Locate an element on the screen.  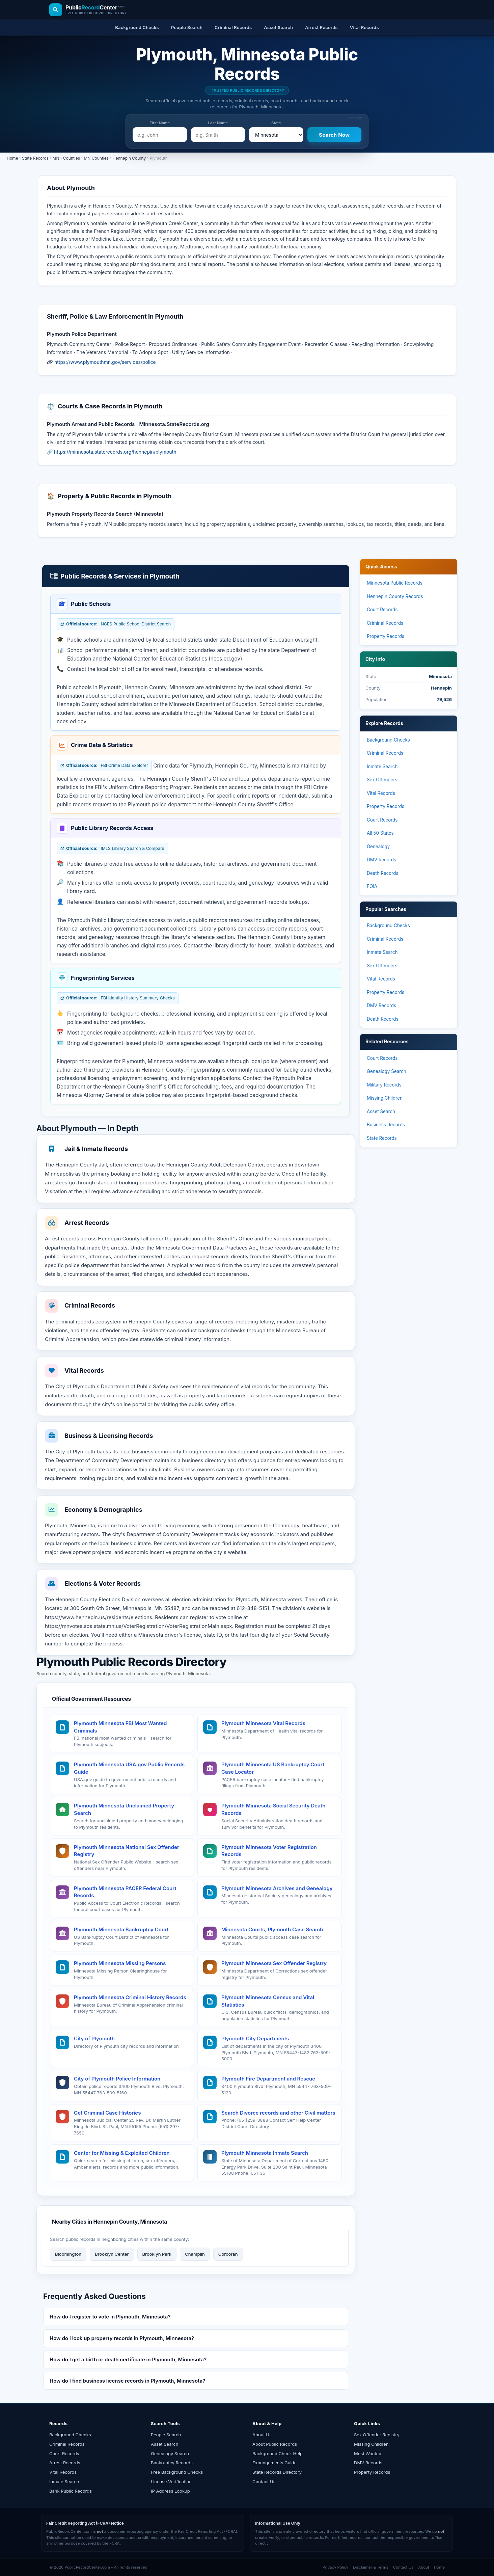
Bank Public Records is located at coordinates (70, 2491).